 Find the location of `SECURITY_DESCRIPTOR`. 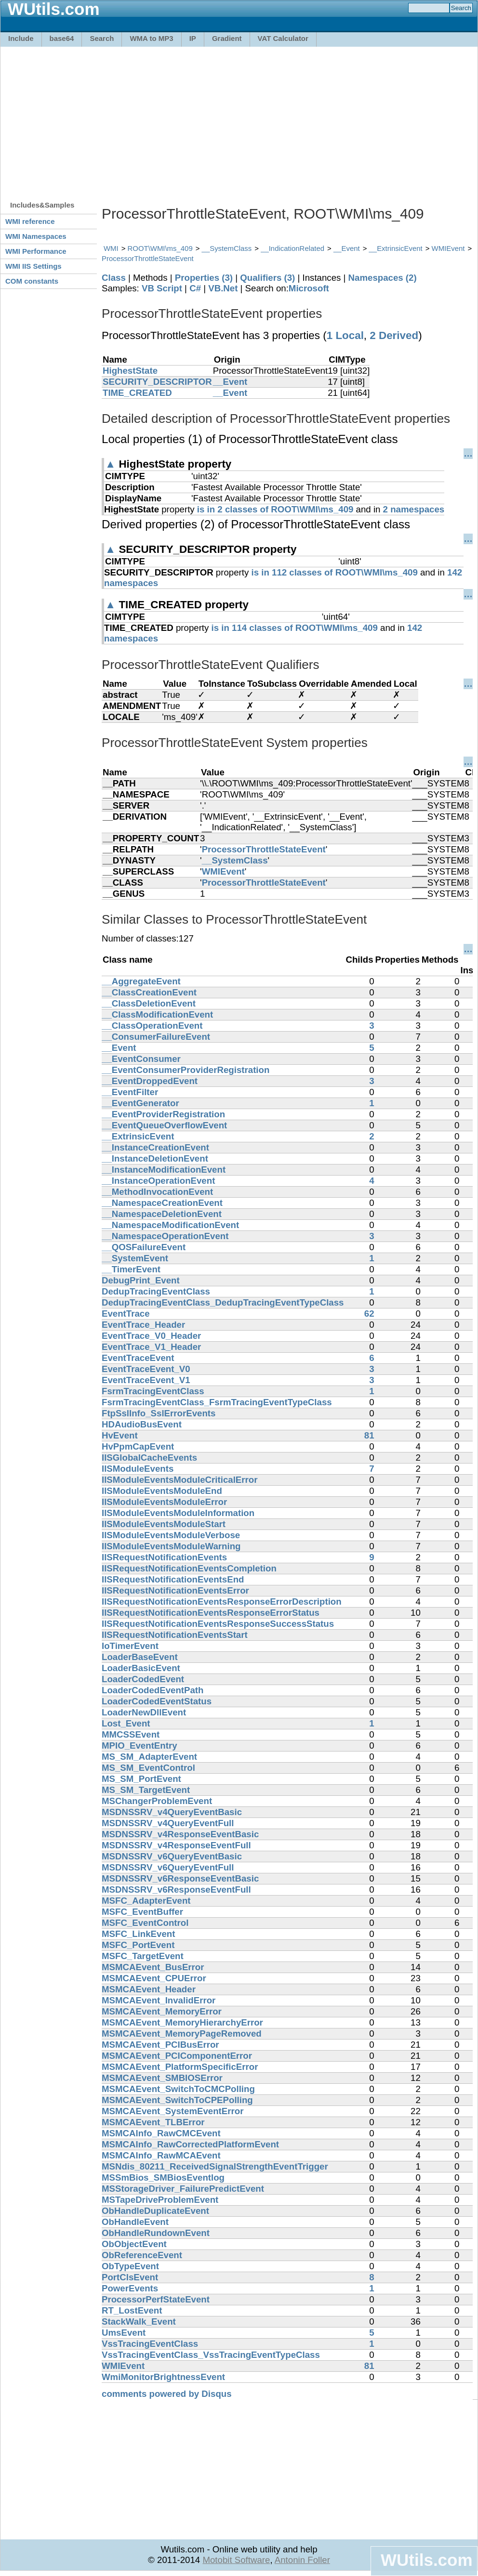

SECURITY_DESCRIPTOR is located at coordinates (157, 382).